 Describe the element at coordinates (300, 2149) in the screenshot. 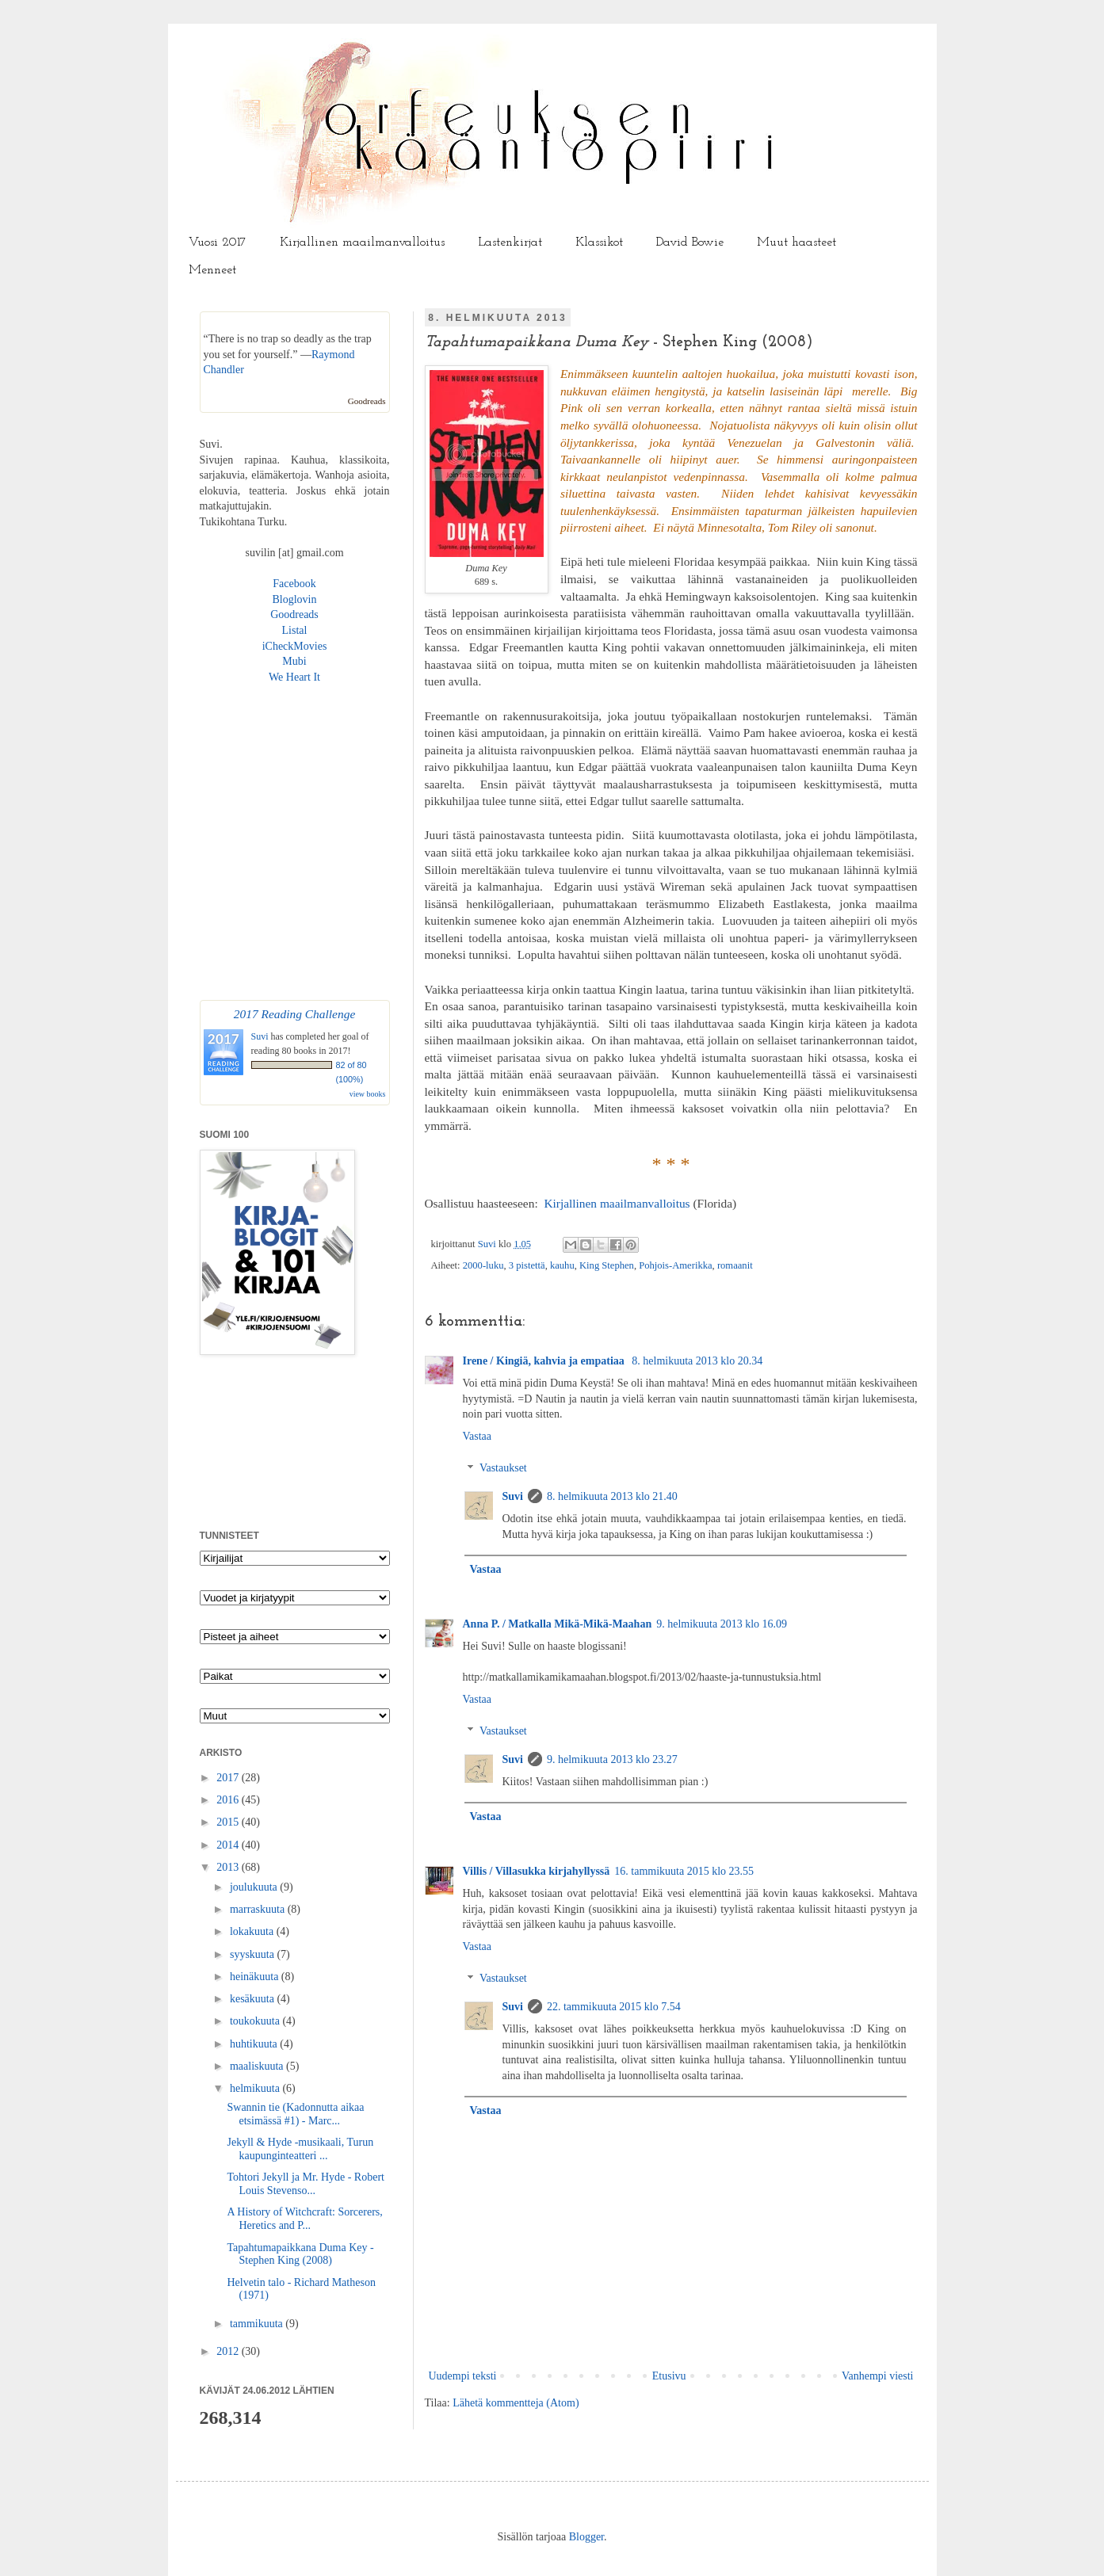

I see `Jekyll & Hyde -musikaali, Turun kaupunginteatteri ...` at that location.